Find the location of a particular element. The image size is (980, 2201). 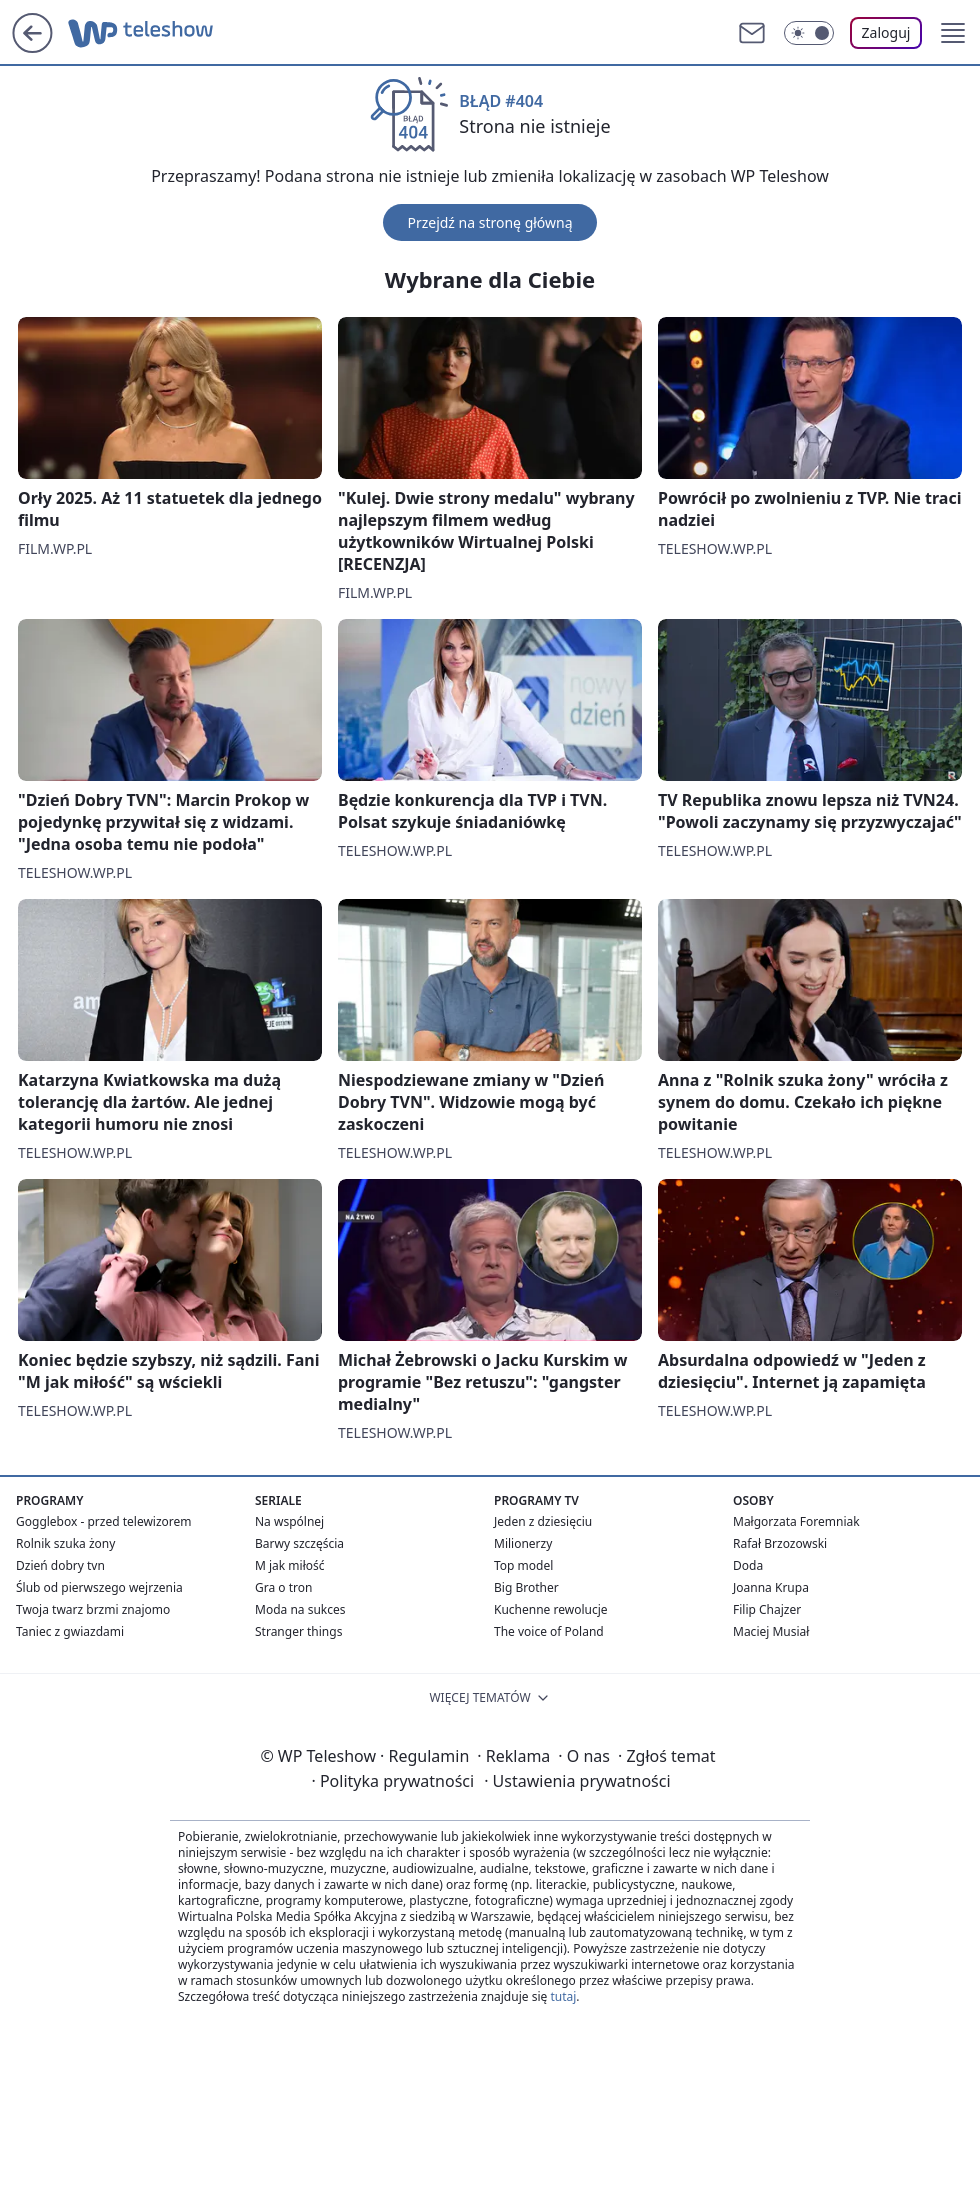

M jak miłość is located at coordinates (290, 1565).